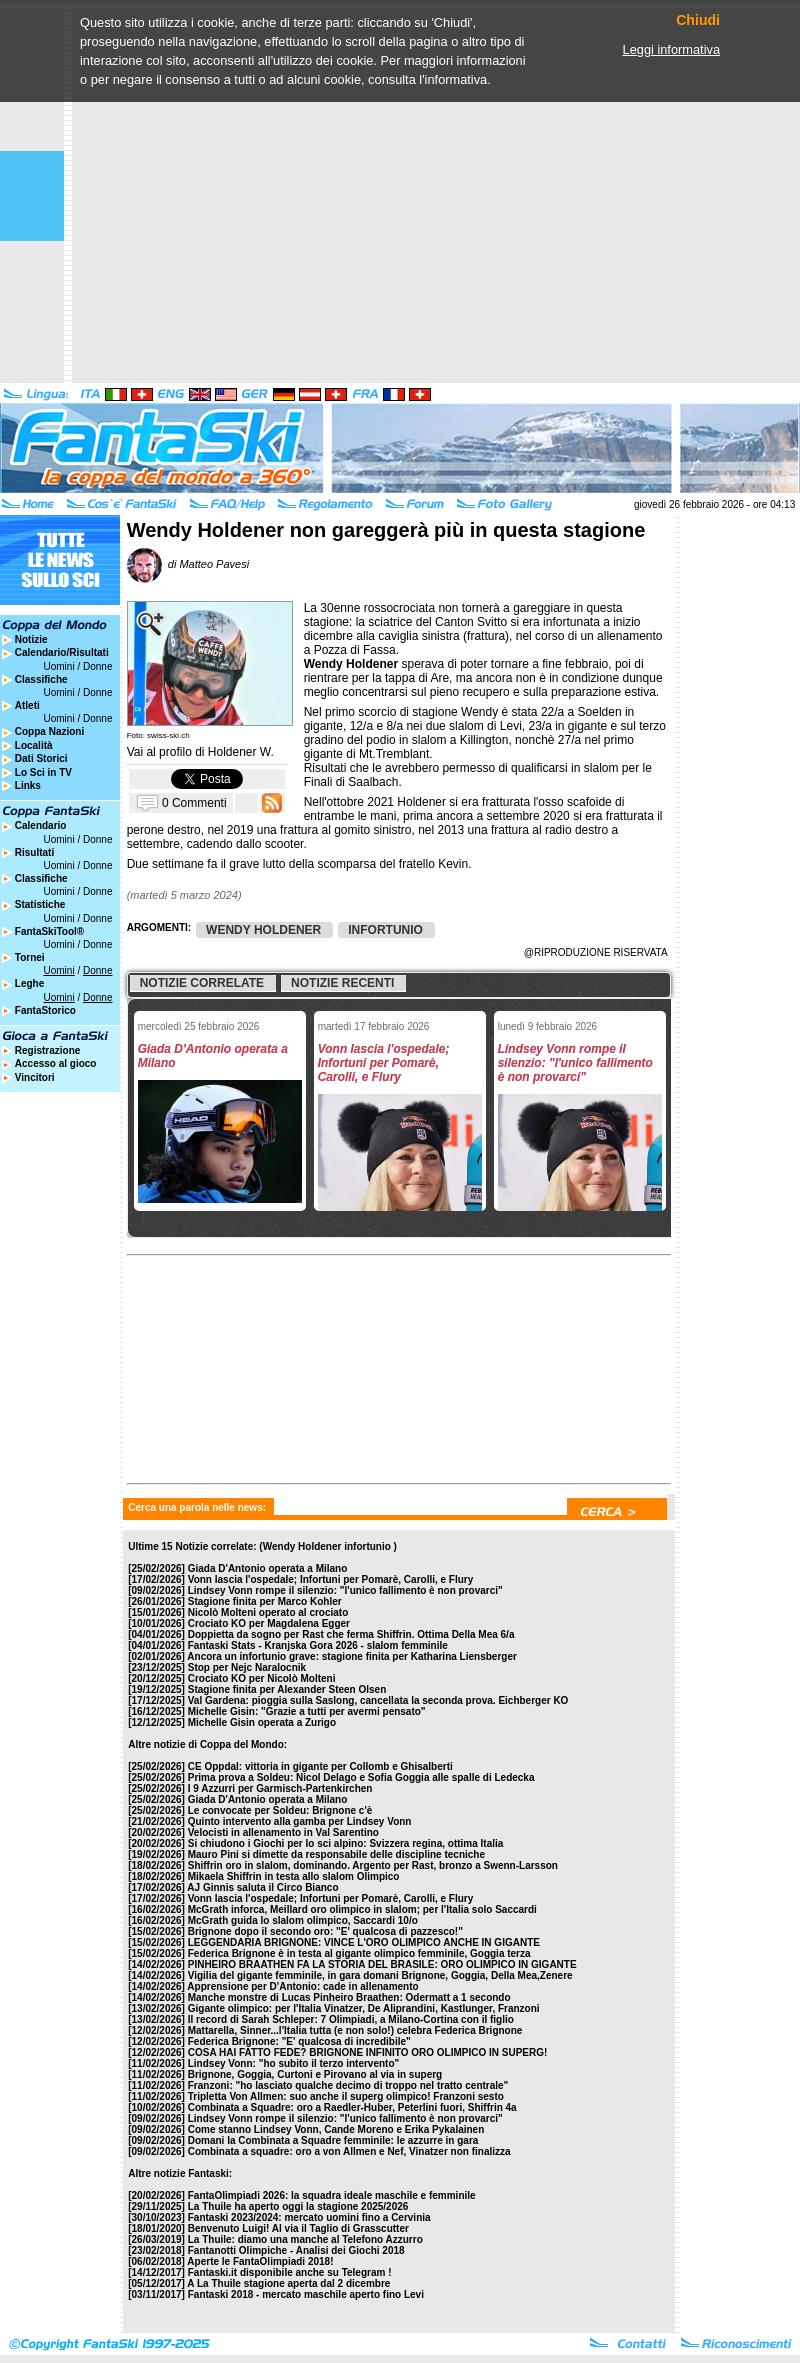 This screenshot has width=800, height=2363. What do you see at coordinates (302, 1986) in the screenshot?
I see `Apprensione per D'Antonio: cade in allenamento` at bounding box center [302, 1986].